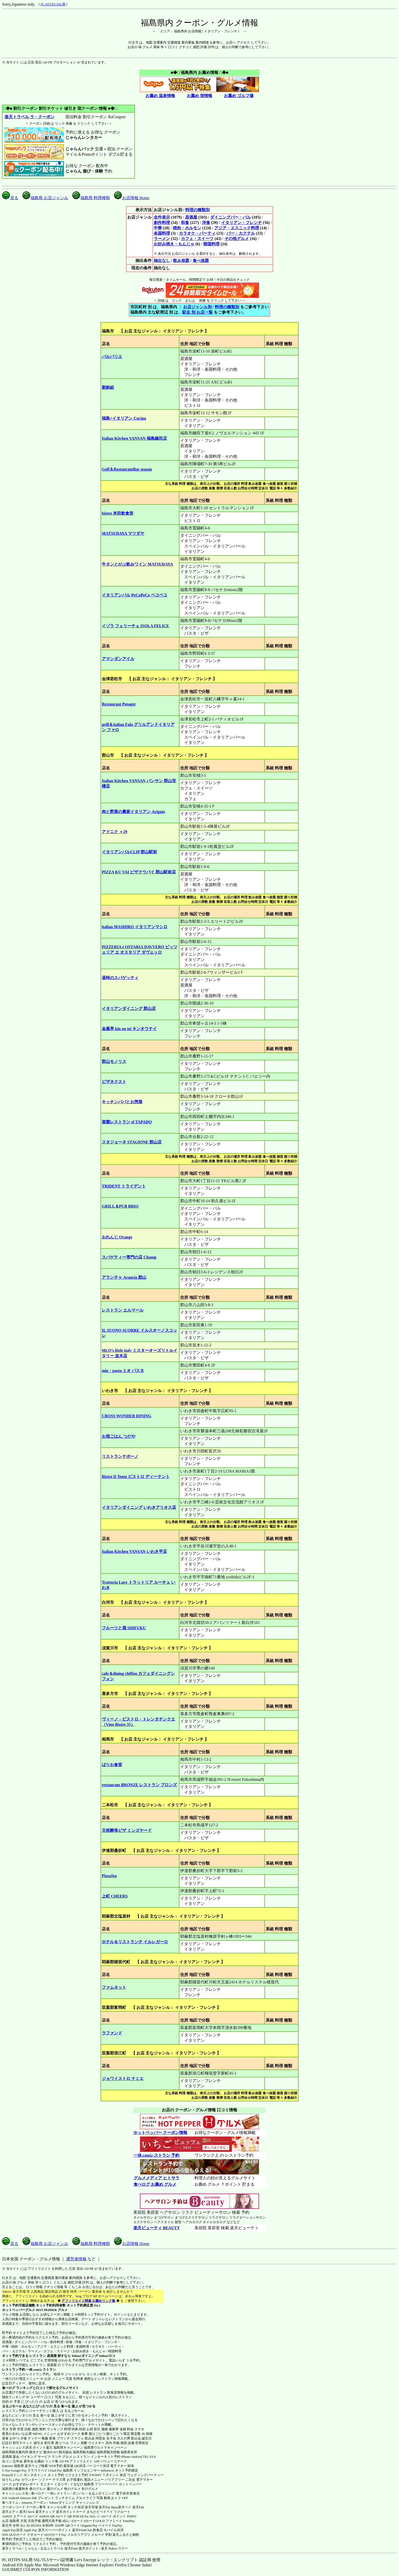  Describe the element at coordinates (123, 1370) in the screenshot. I see `mio・pasta ミオ パスタ` at that location.